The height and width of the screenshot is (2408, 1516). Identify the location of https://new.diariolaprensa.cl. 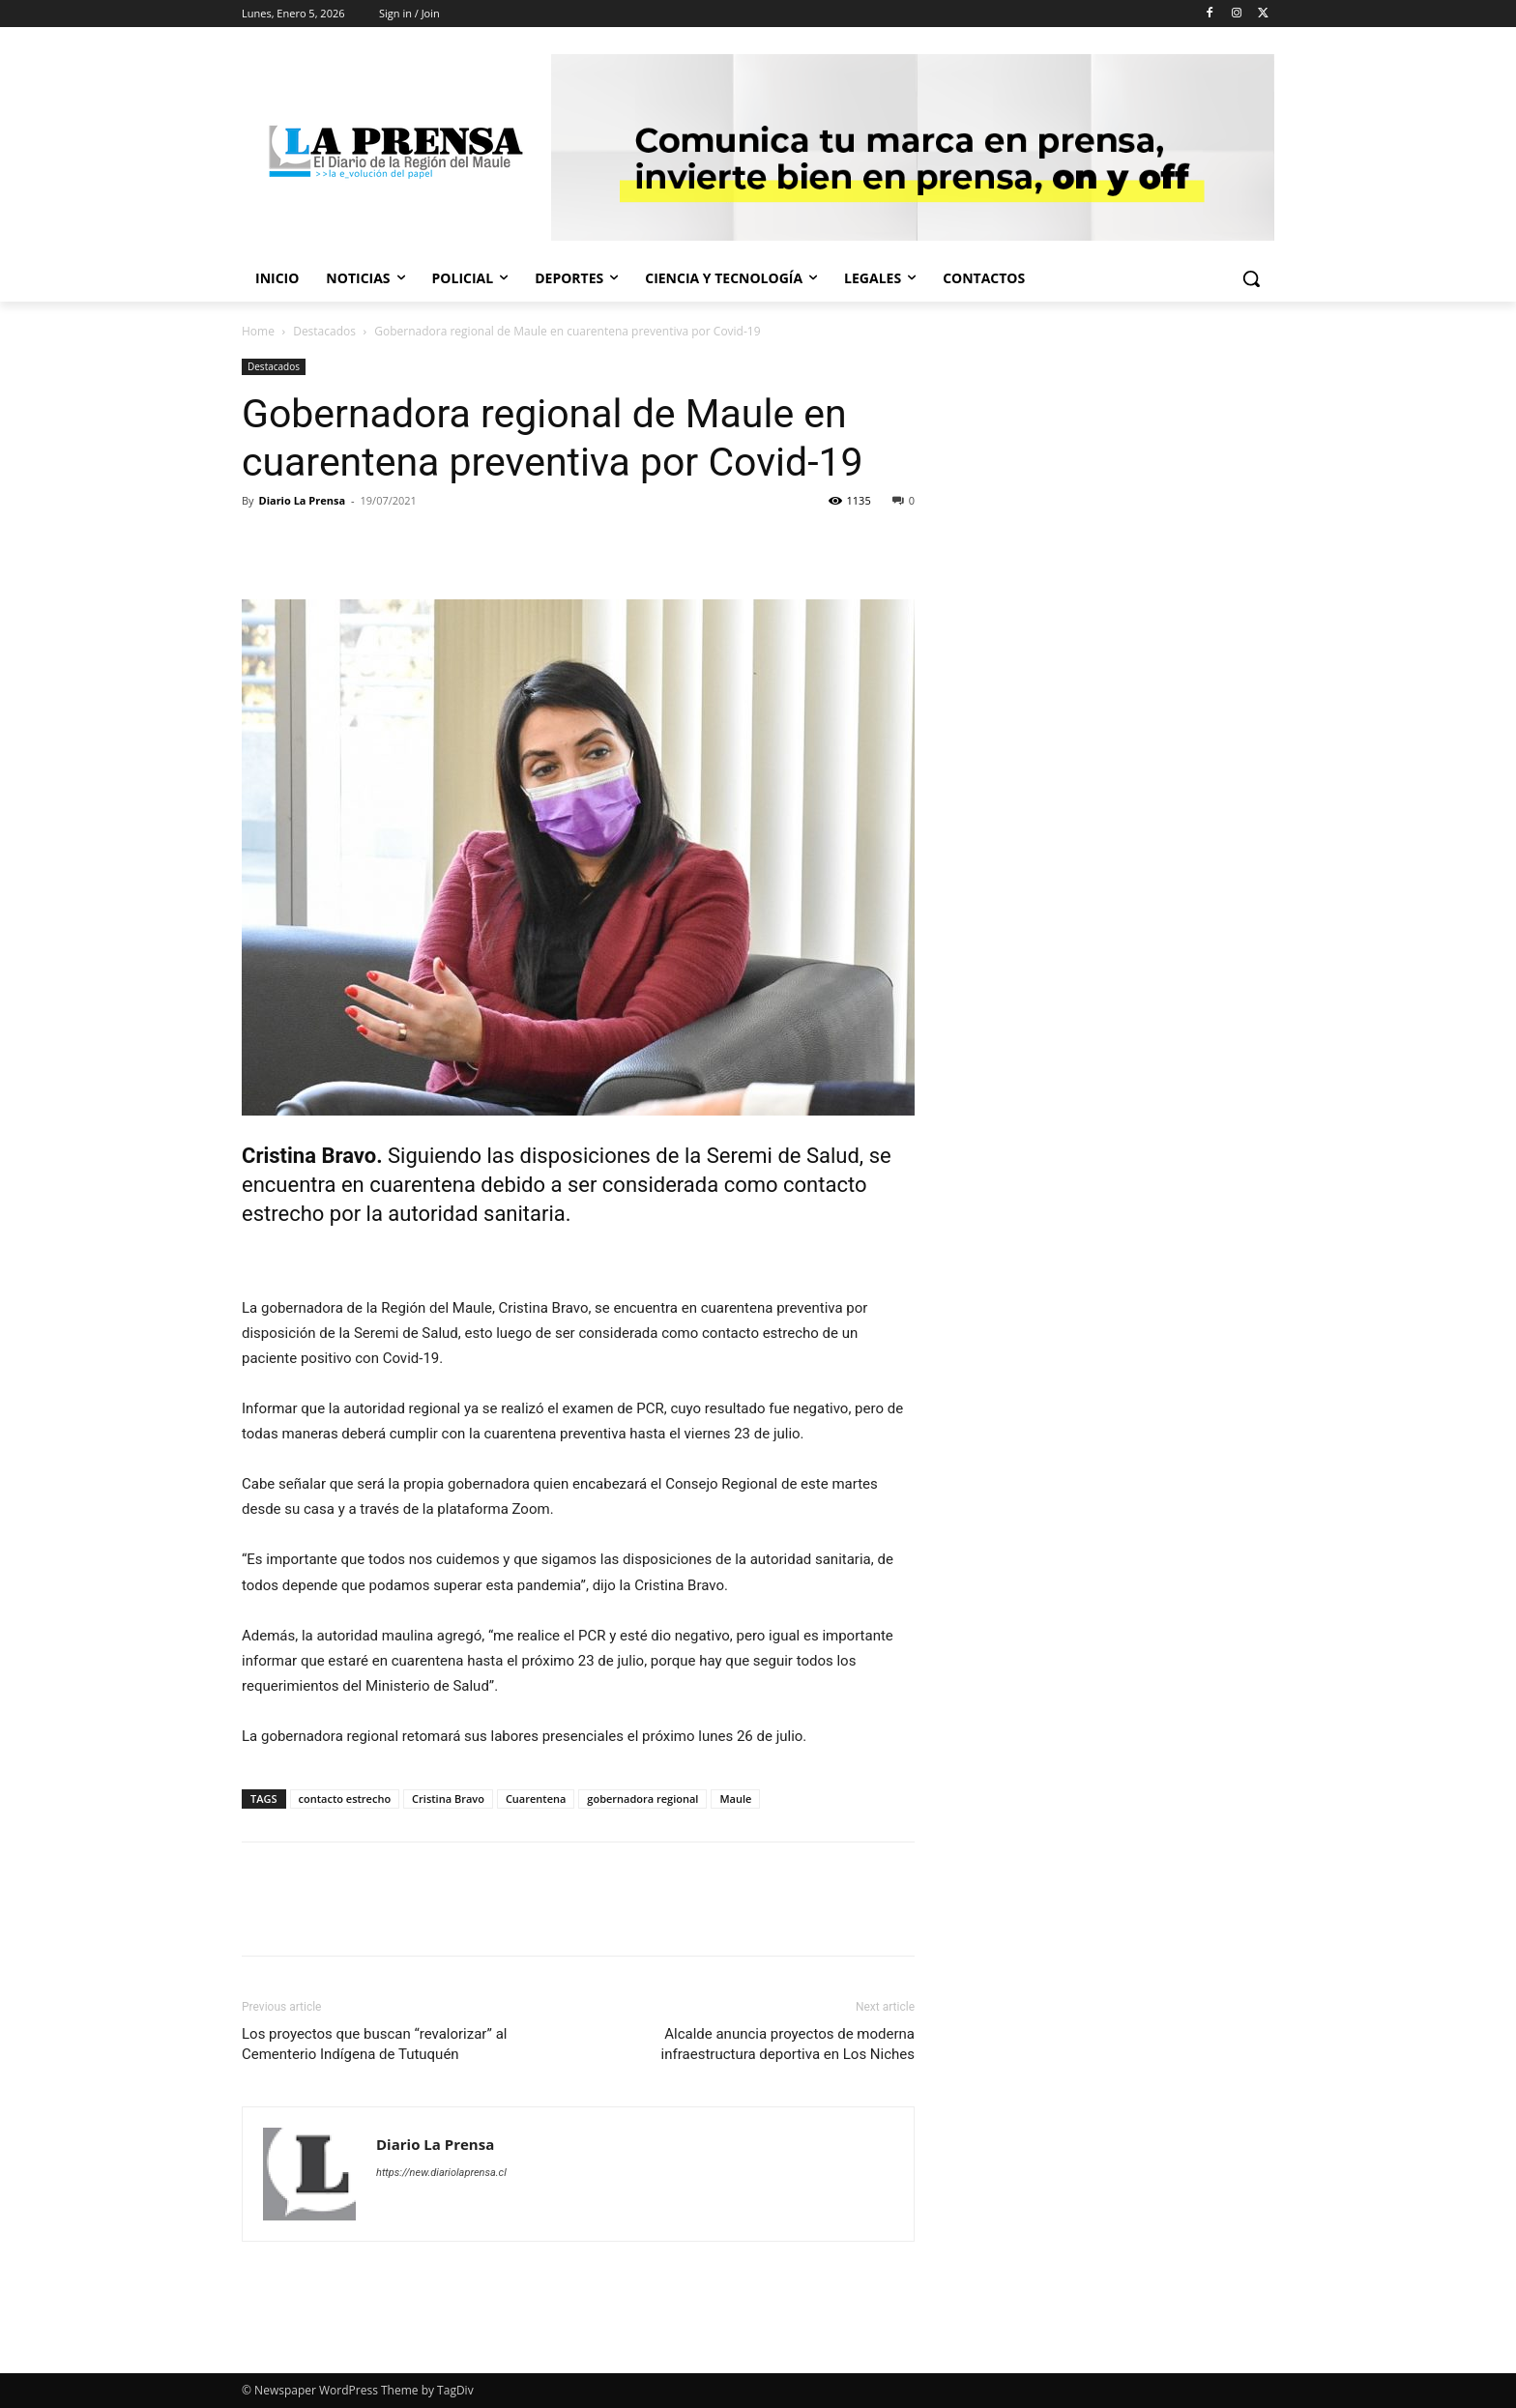
(441, 2172).